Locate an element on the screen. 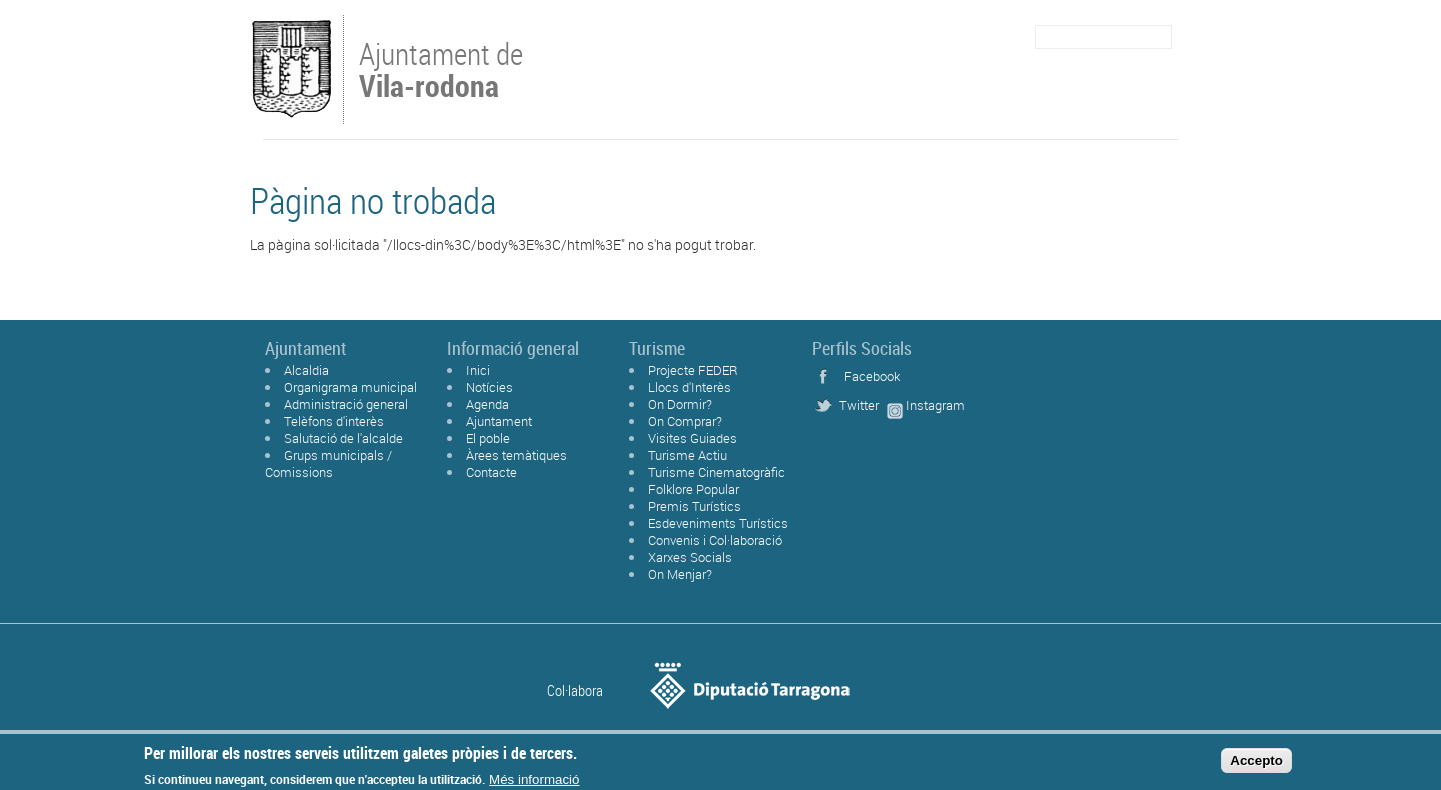 The height and width of the screenshot is (790, 1441). Premis Turístics is located at coordinates (694, 506).